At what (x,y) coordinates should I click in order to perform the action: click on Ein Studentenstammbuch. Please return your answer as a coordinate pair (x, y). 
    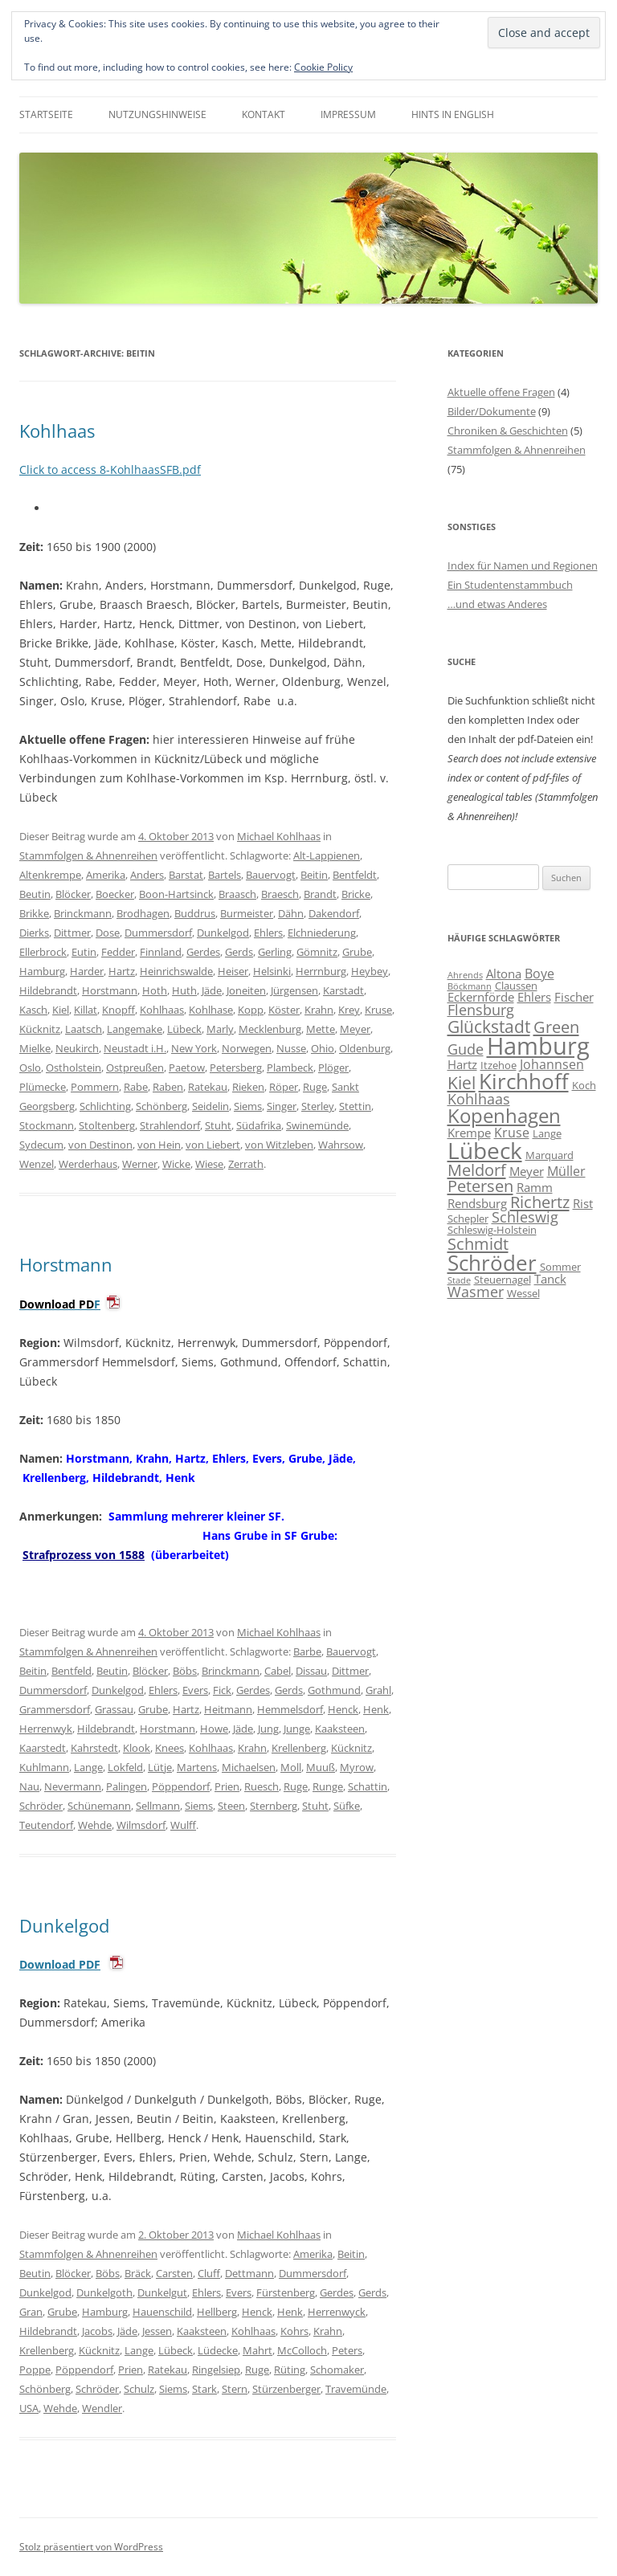
    Looking at the image, I should click on (510, 585).